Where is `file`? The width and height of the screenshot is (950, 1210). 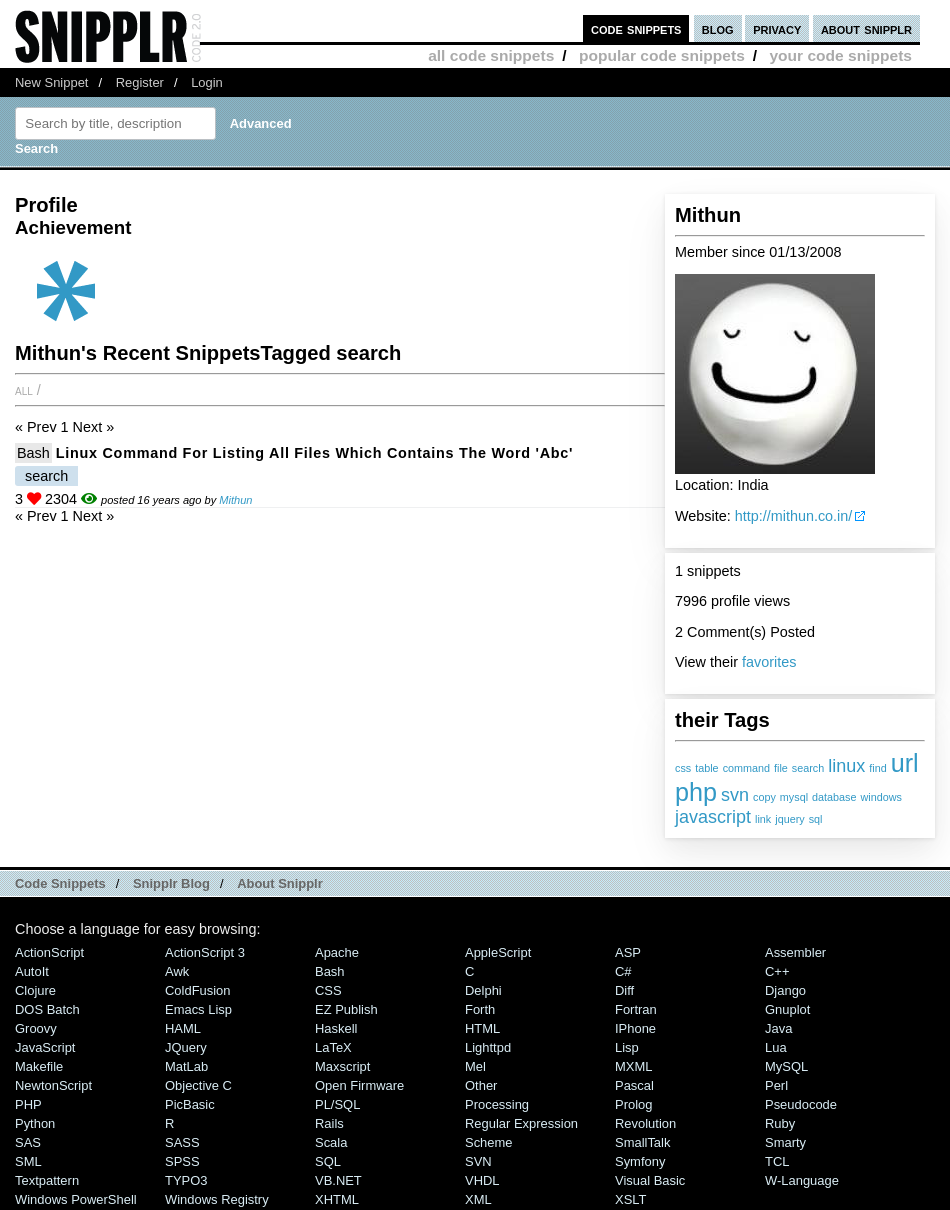
file is located at coordinates (781, 768).